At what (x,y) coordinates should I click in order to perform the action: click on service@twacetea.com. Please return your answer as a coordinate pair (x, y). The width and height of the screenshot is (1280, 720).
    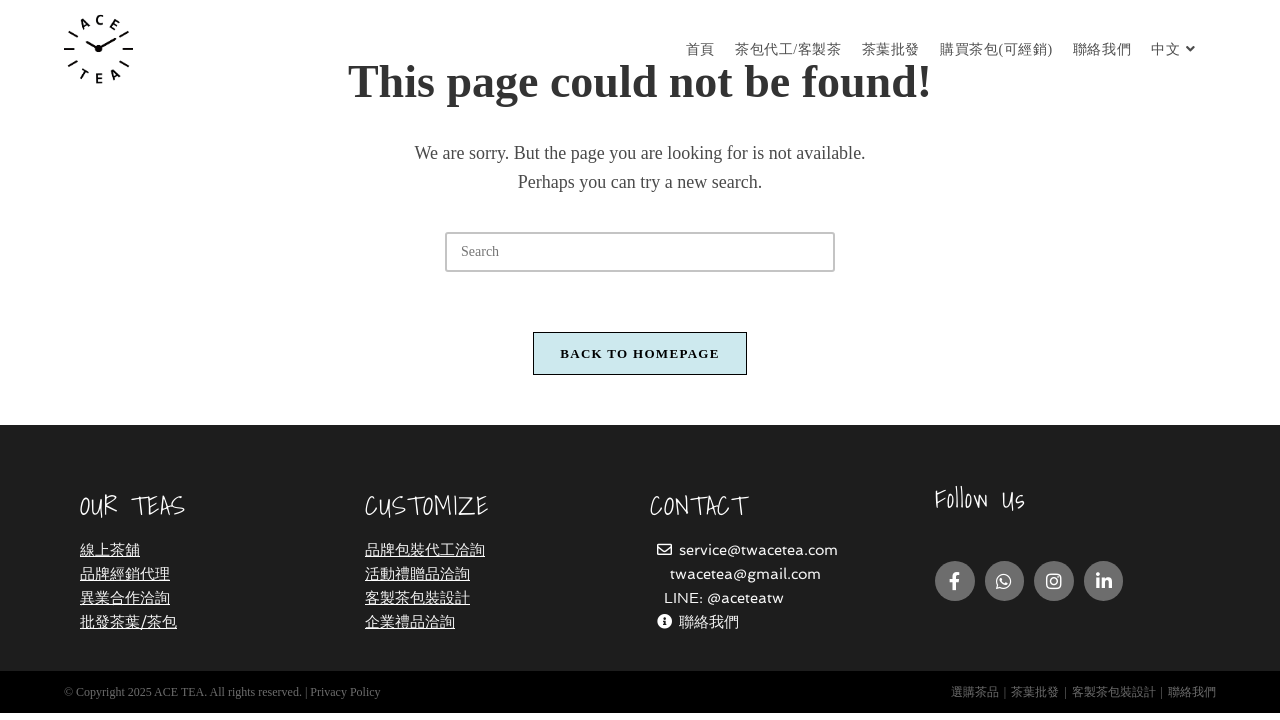
    Looking at the image, I should click on (758, 557).